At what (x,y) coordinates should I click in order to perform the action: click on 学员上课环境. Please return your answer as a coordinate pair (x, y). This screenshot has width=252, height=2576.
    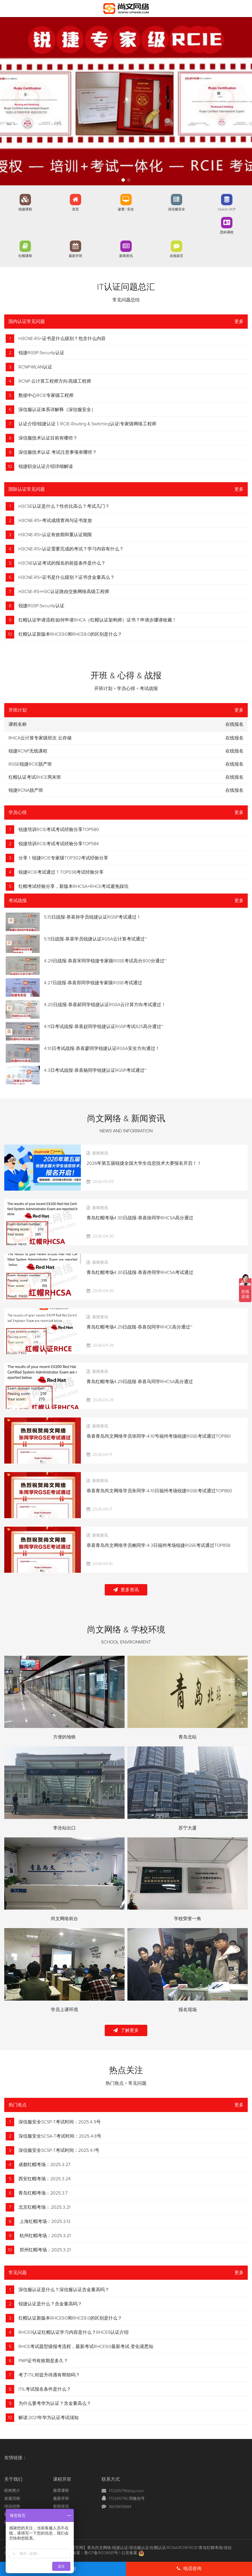
    Looking at the image, I should click on (64, 2009).